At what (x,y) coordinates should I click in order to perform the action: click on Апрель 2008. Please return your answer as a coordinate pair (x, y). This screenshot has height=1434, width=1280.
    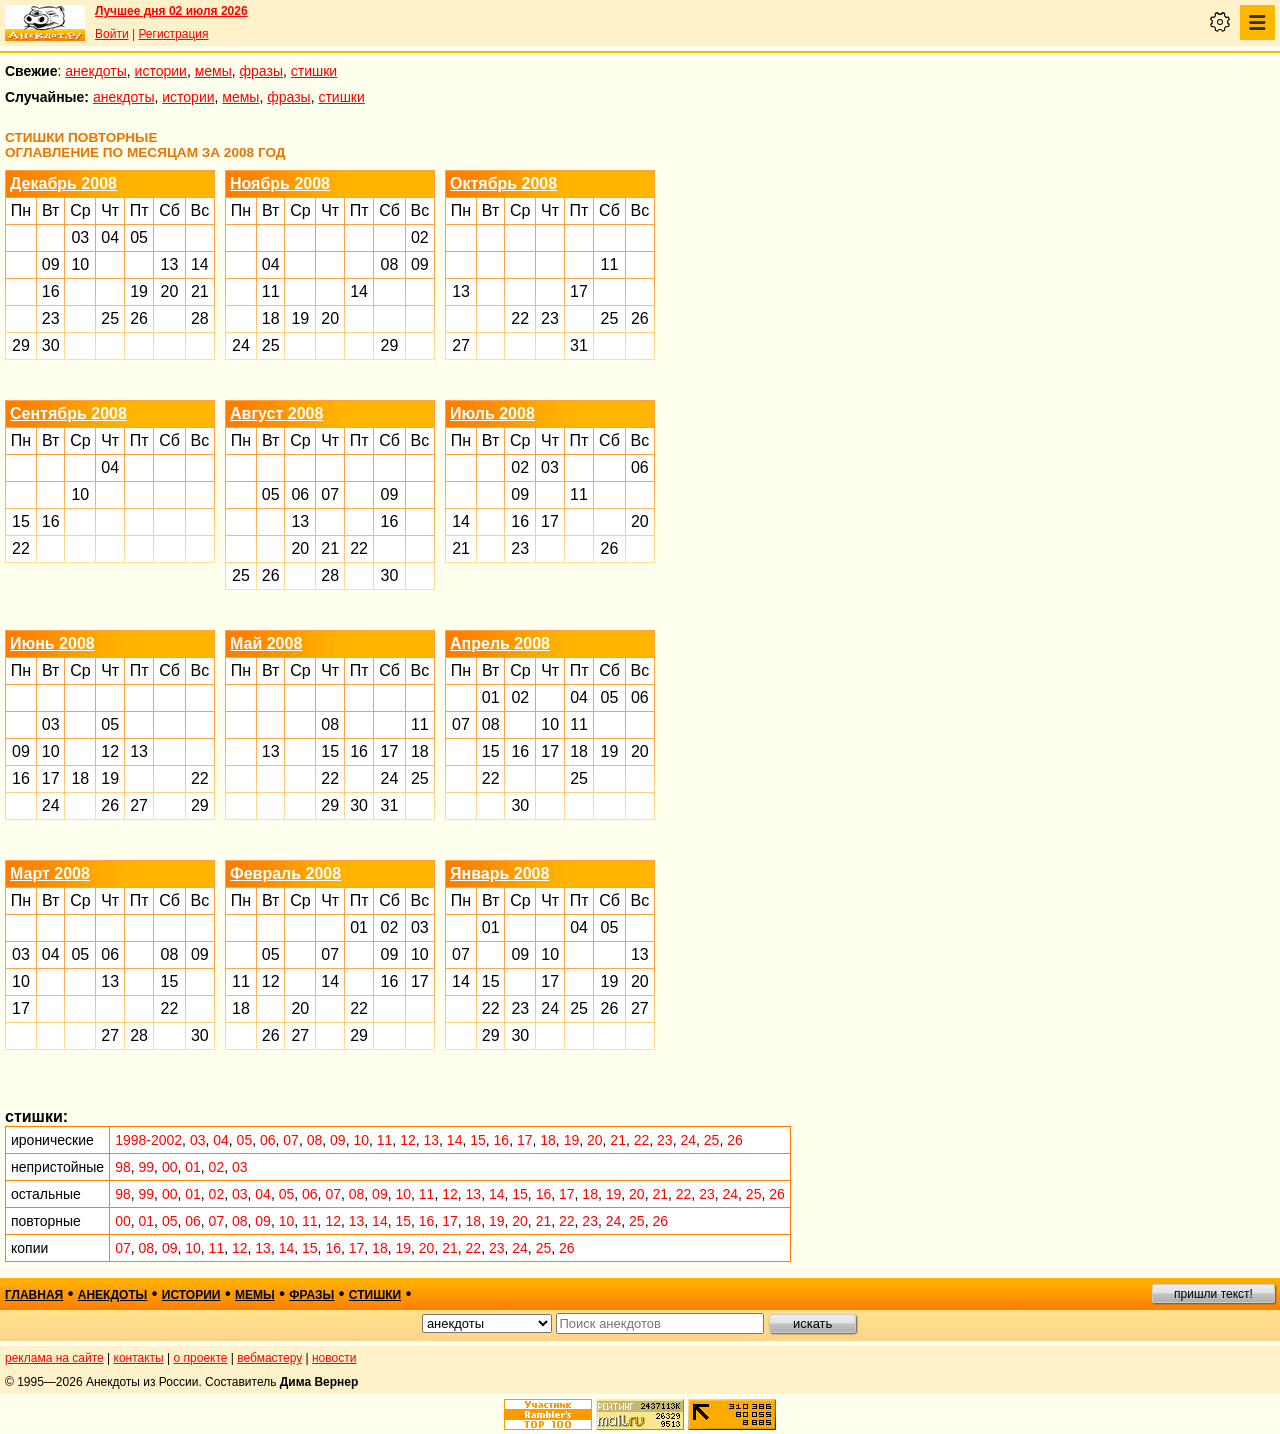
    Looking at the image, I should click on (500, 643).